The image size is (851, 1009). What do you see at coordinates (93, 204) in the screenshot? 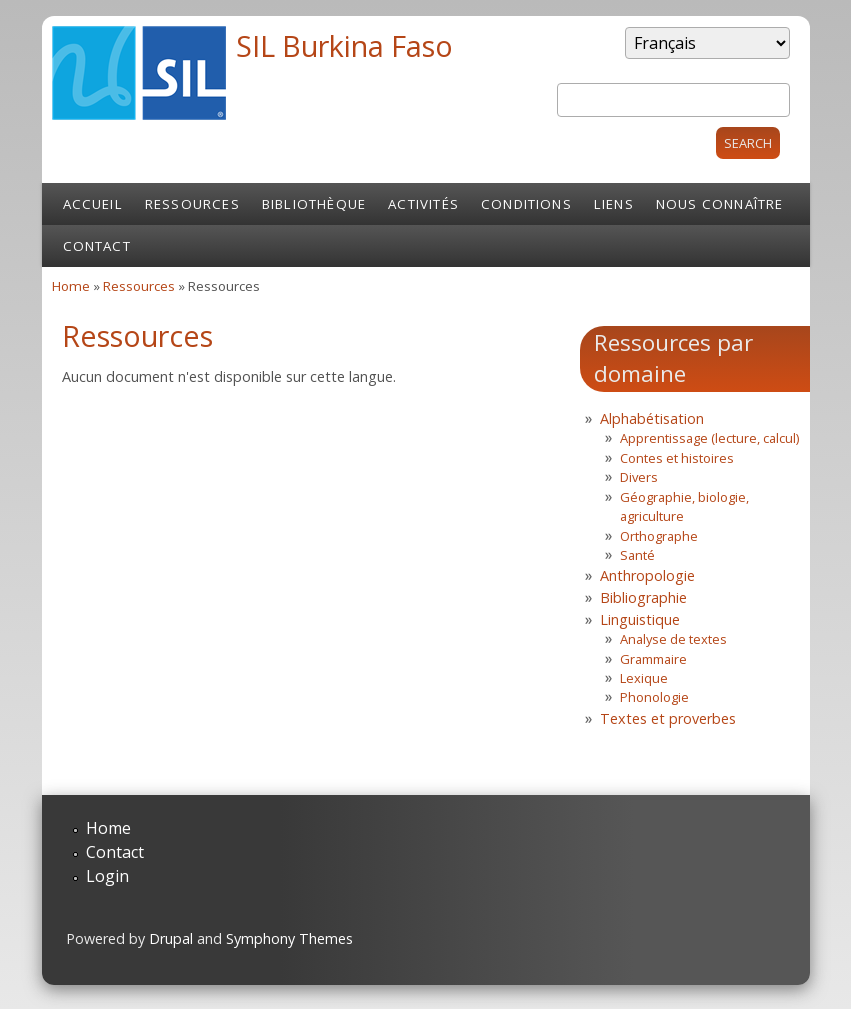
I see `Accueil` at bounding box center [93, 204].